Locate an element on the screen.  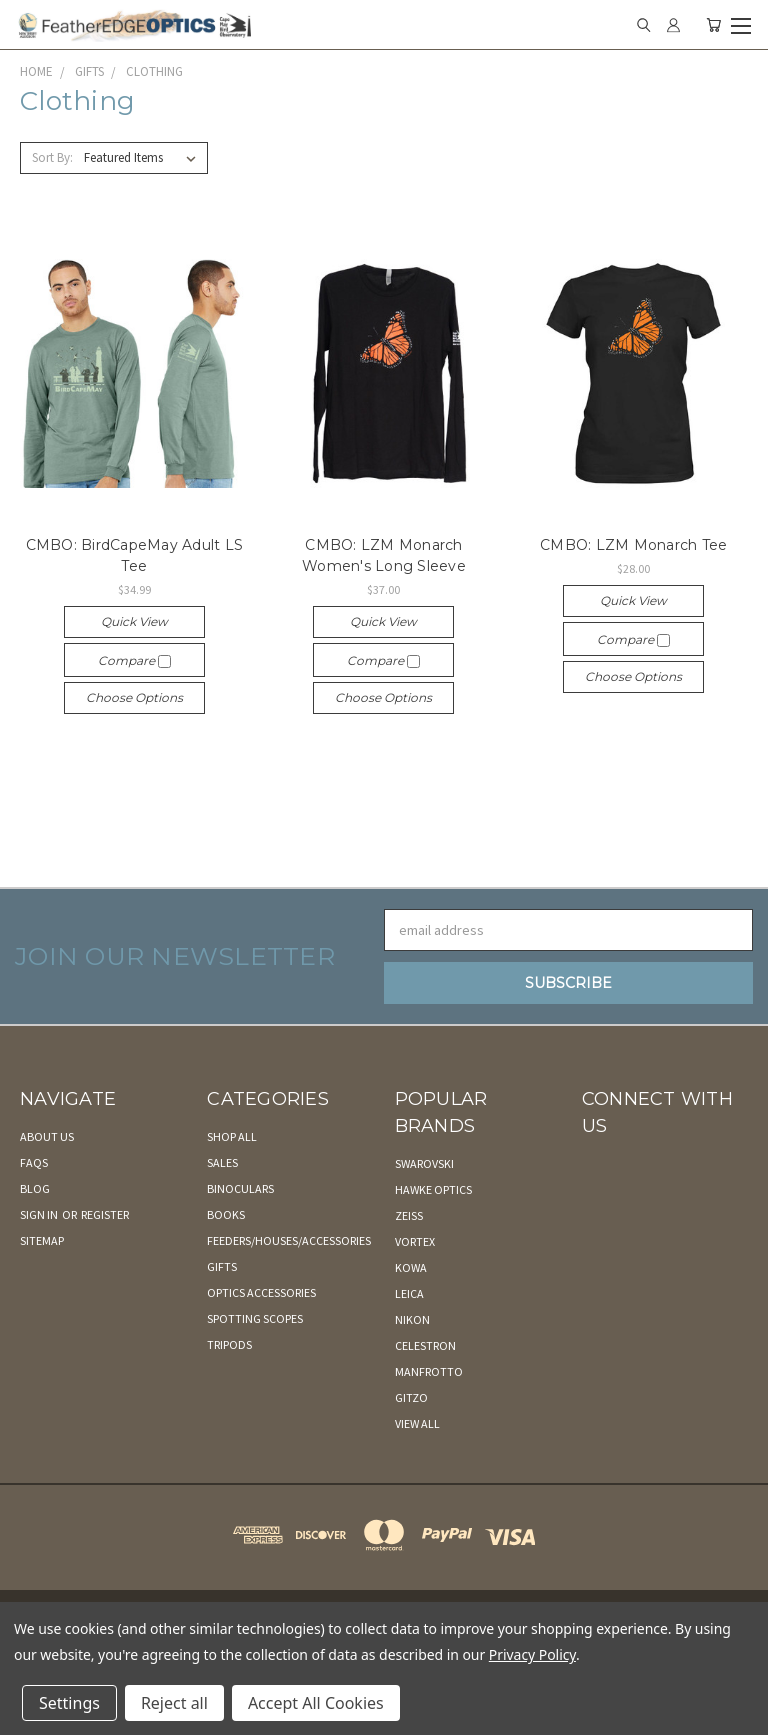
Hawke Optics is located at coordinates (433, 1189).